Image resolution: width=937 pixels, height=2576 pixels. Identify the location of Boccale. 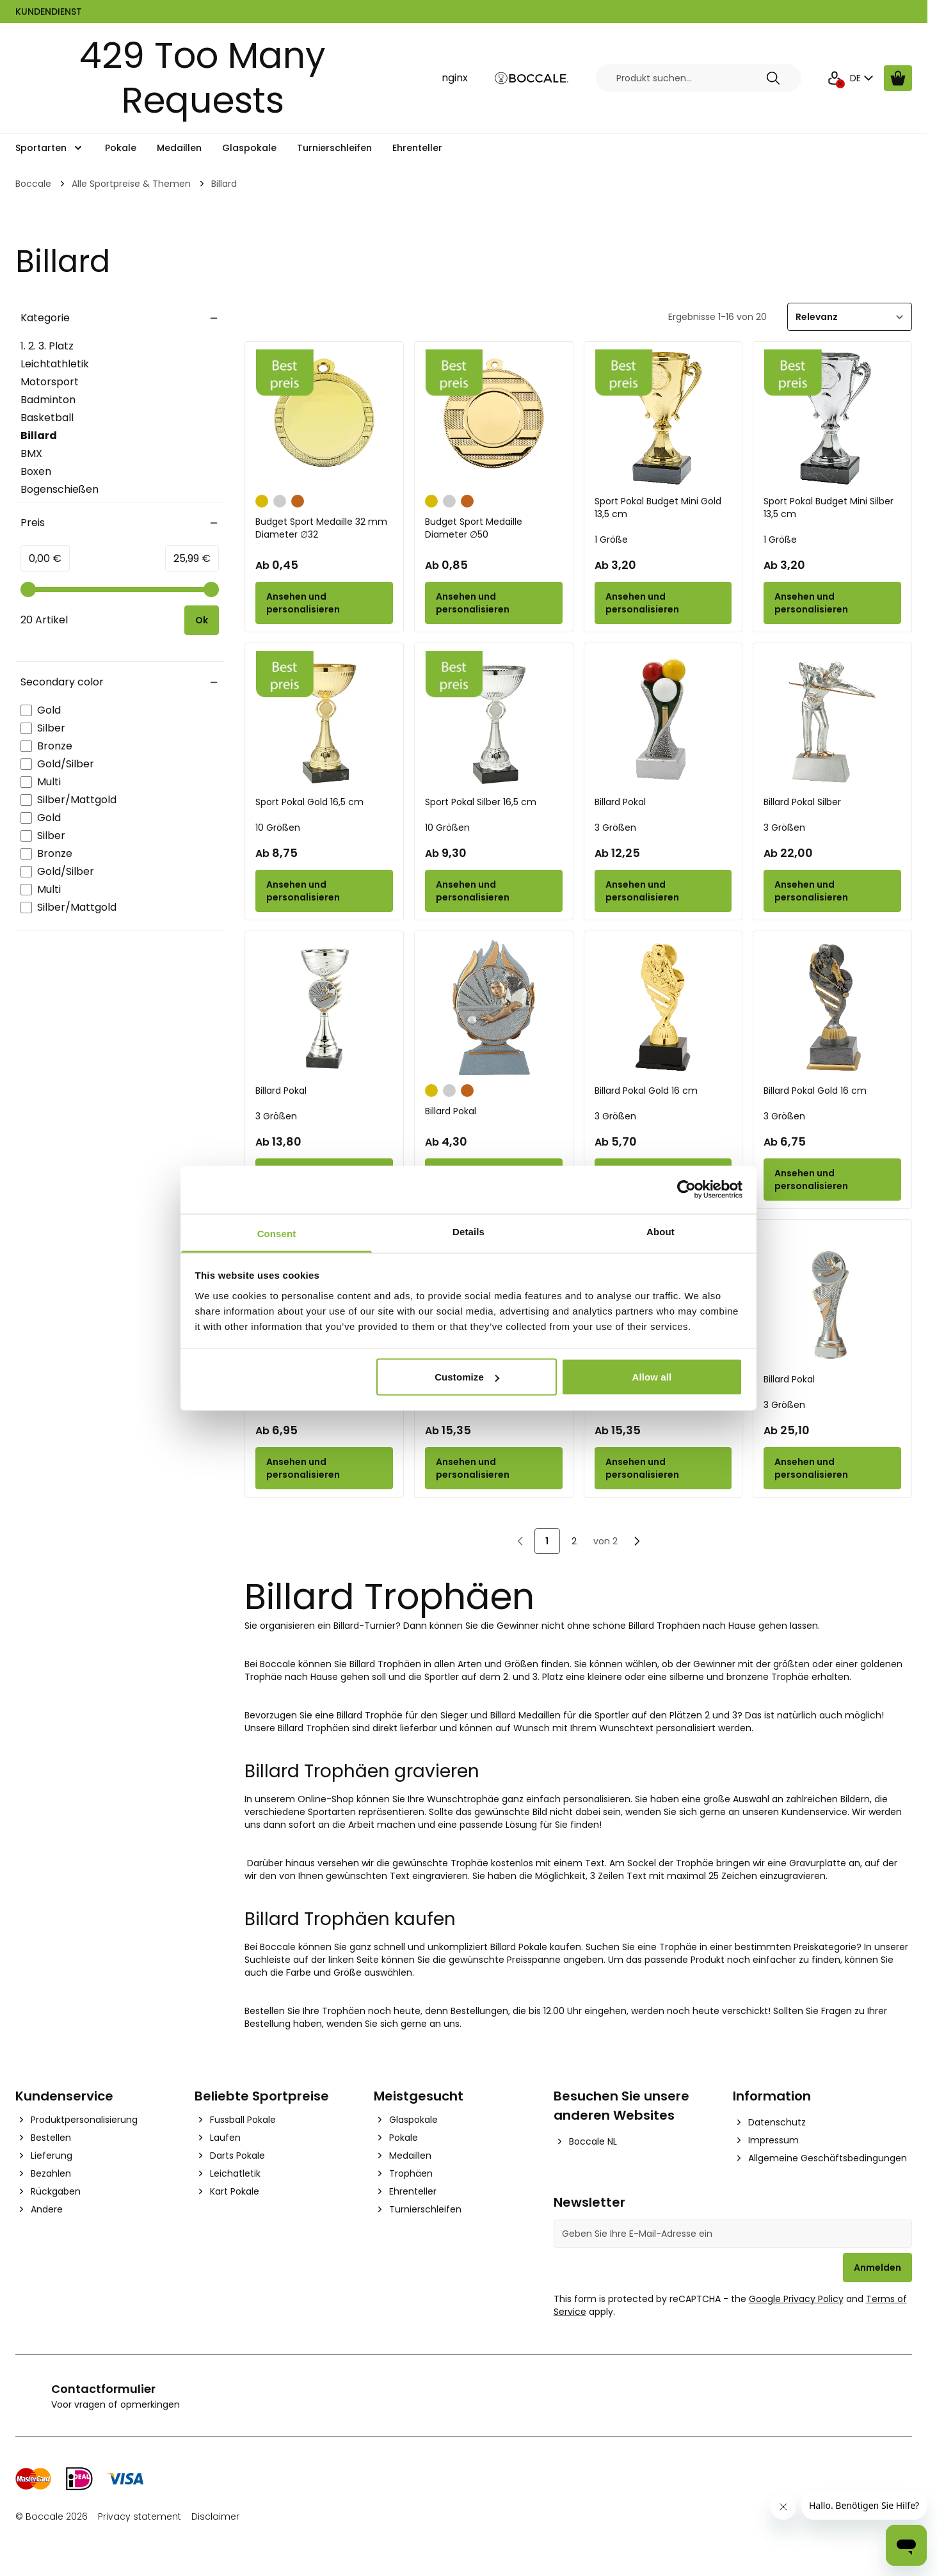
(33, 183).